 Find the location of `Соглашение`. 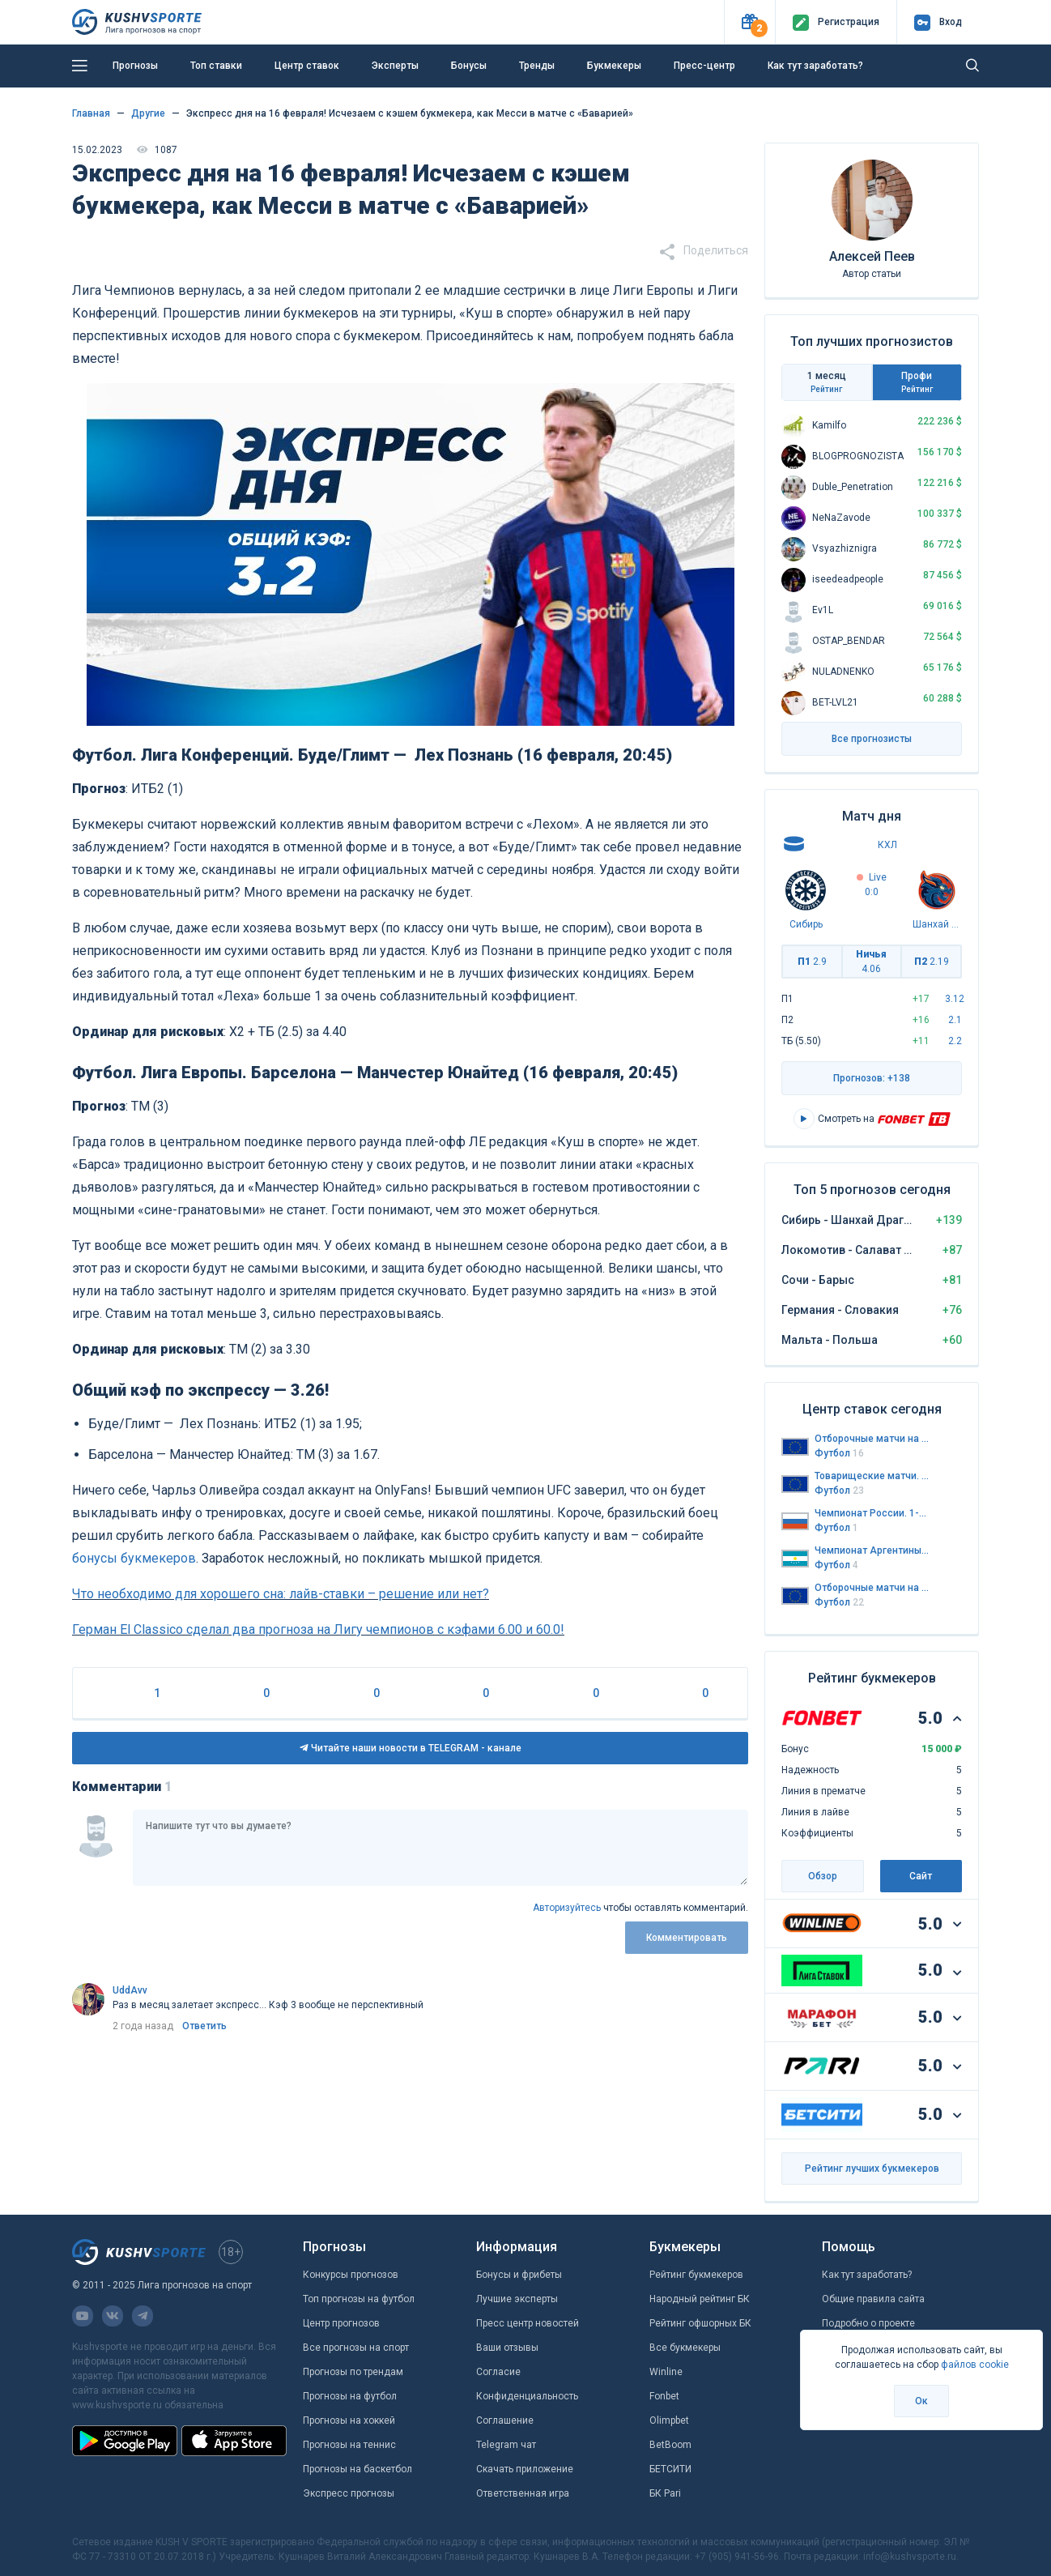

Соглашение is located at coordinates (505, 2420).